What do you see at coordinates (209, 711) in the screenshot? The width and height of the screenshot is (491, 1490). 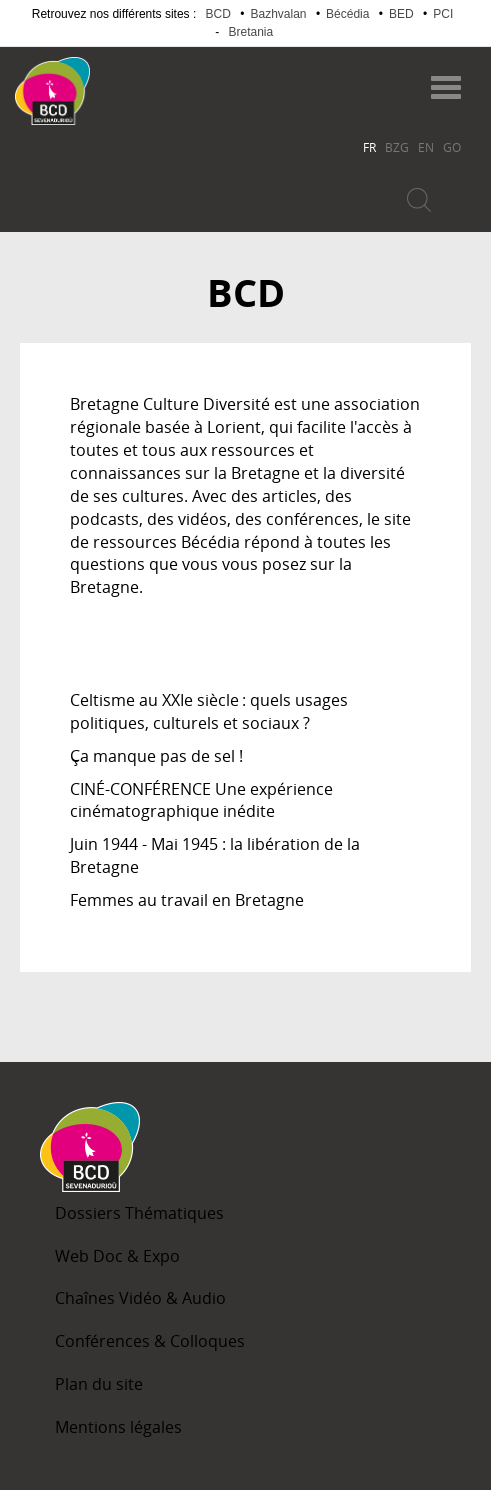 I see `Celtisme au XXIe siècle : quels usages politiques, culturels et sociaux ?` at bounding box center [209, 711].